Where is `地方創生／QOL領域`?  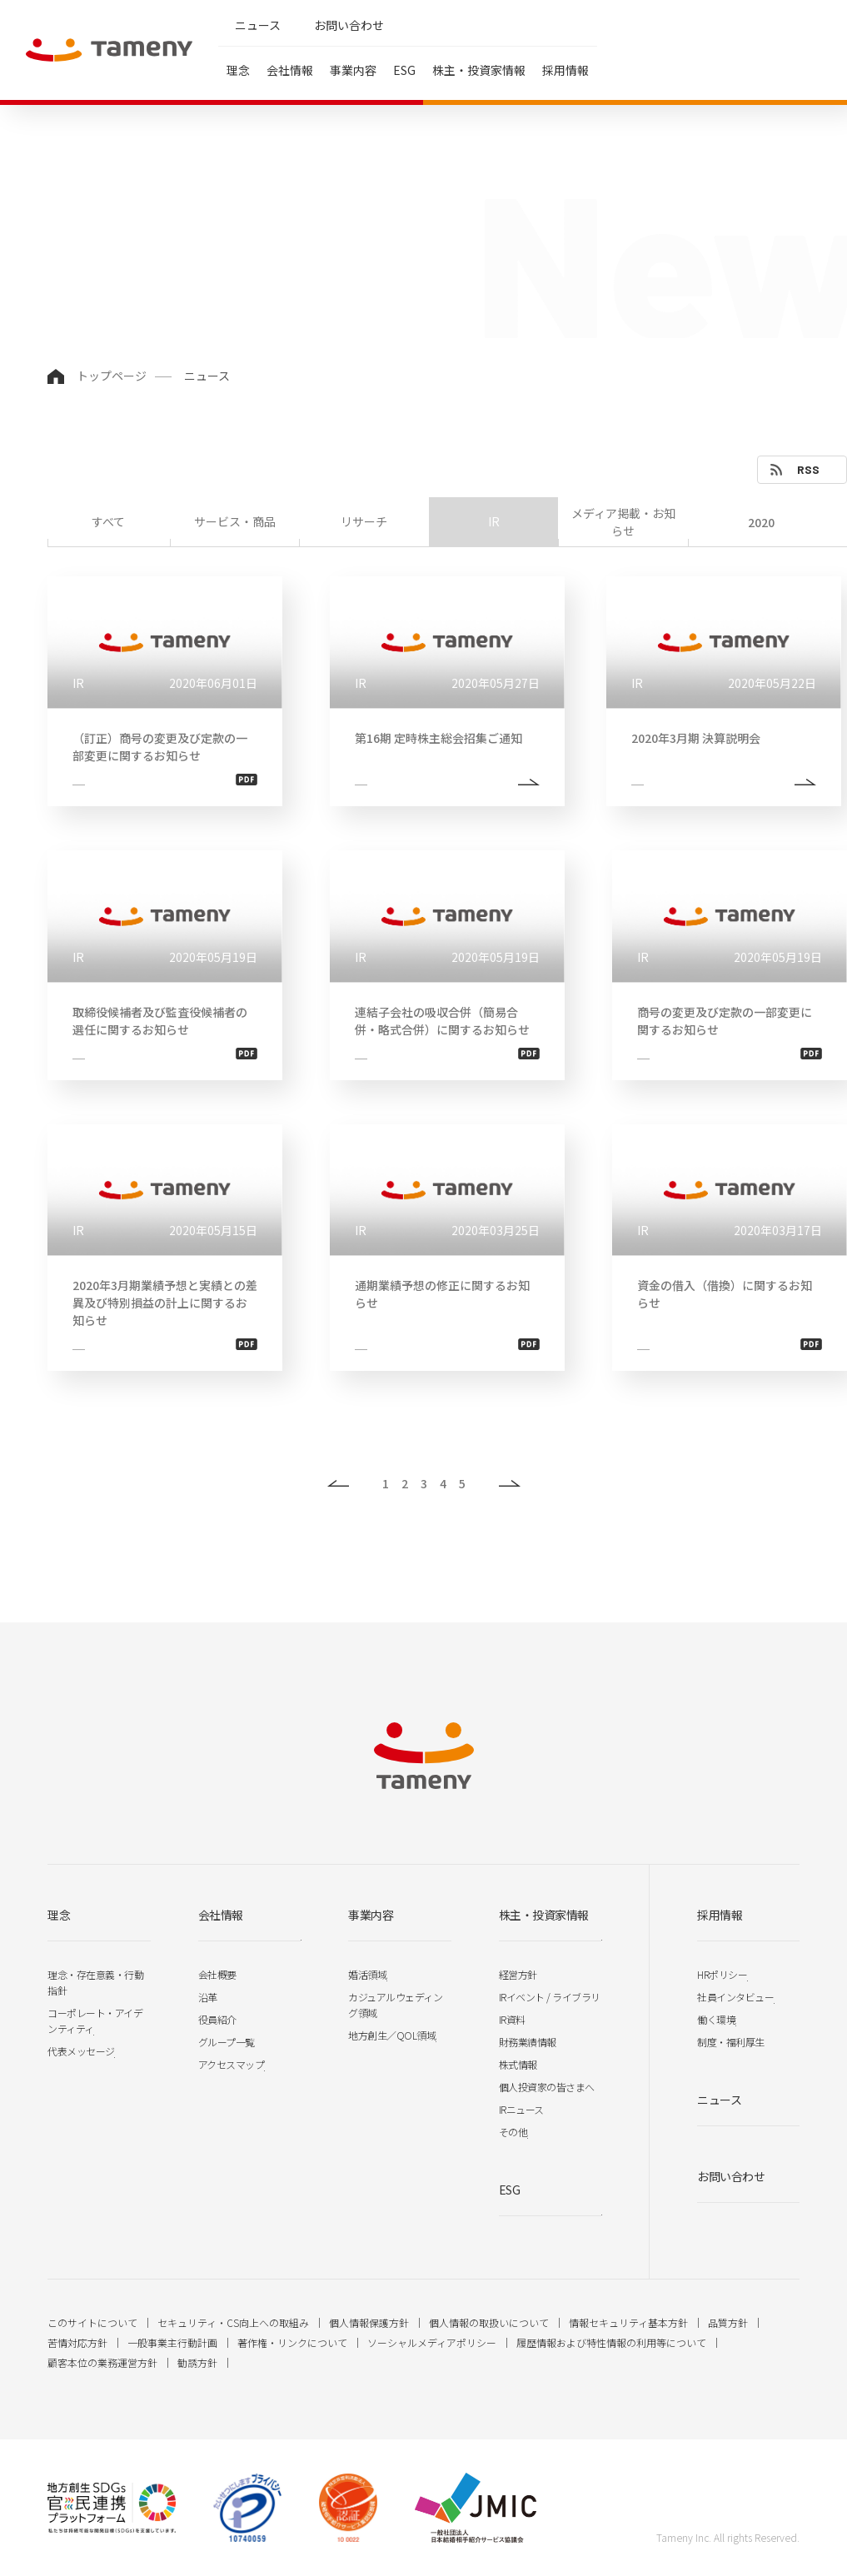
地方創生／QOL領域 is located at coordinates (392, 2035).